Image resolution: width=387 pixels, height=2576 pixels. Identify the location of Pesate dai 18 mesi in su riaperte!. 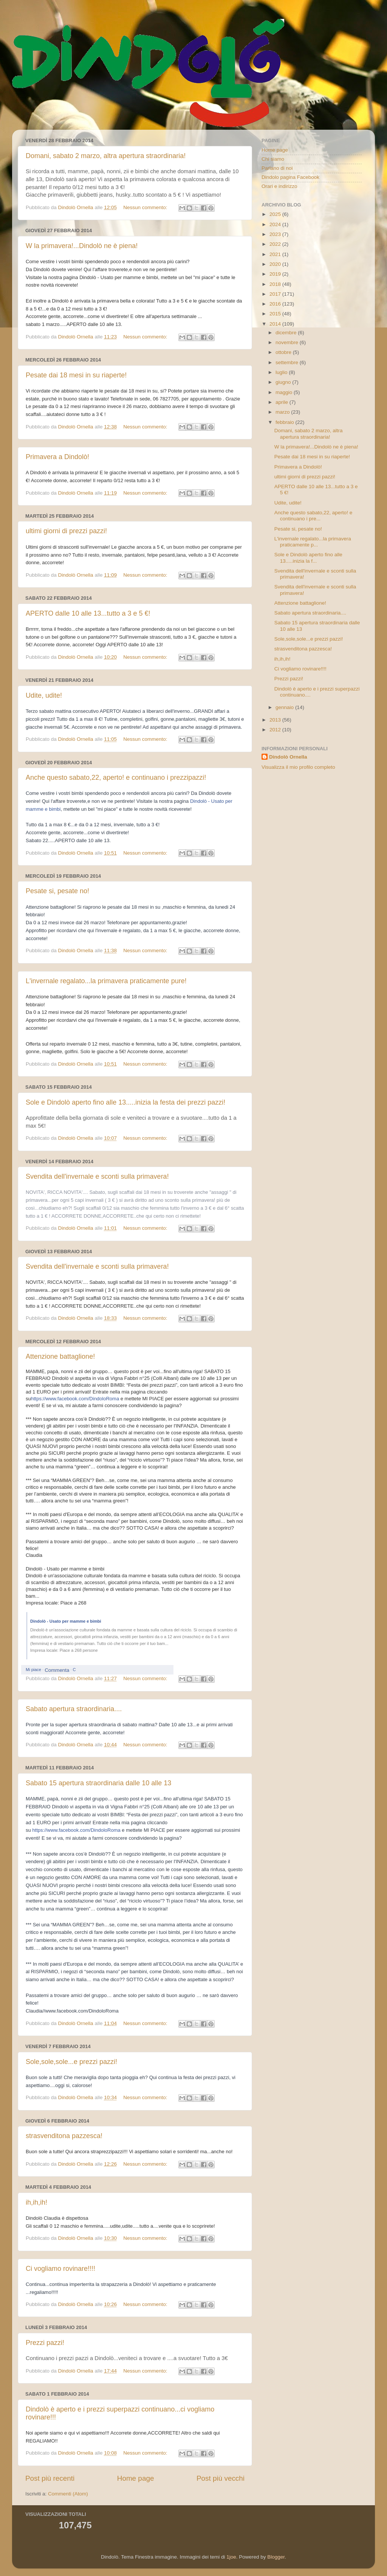
(76, 375).